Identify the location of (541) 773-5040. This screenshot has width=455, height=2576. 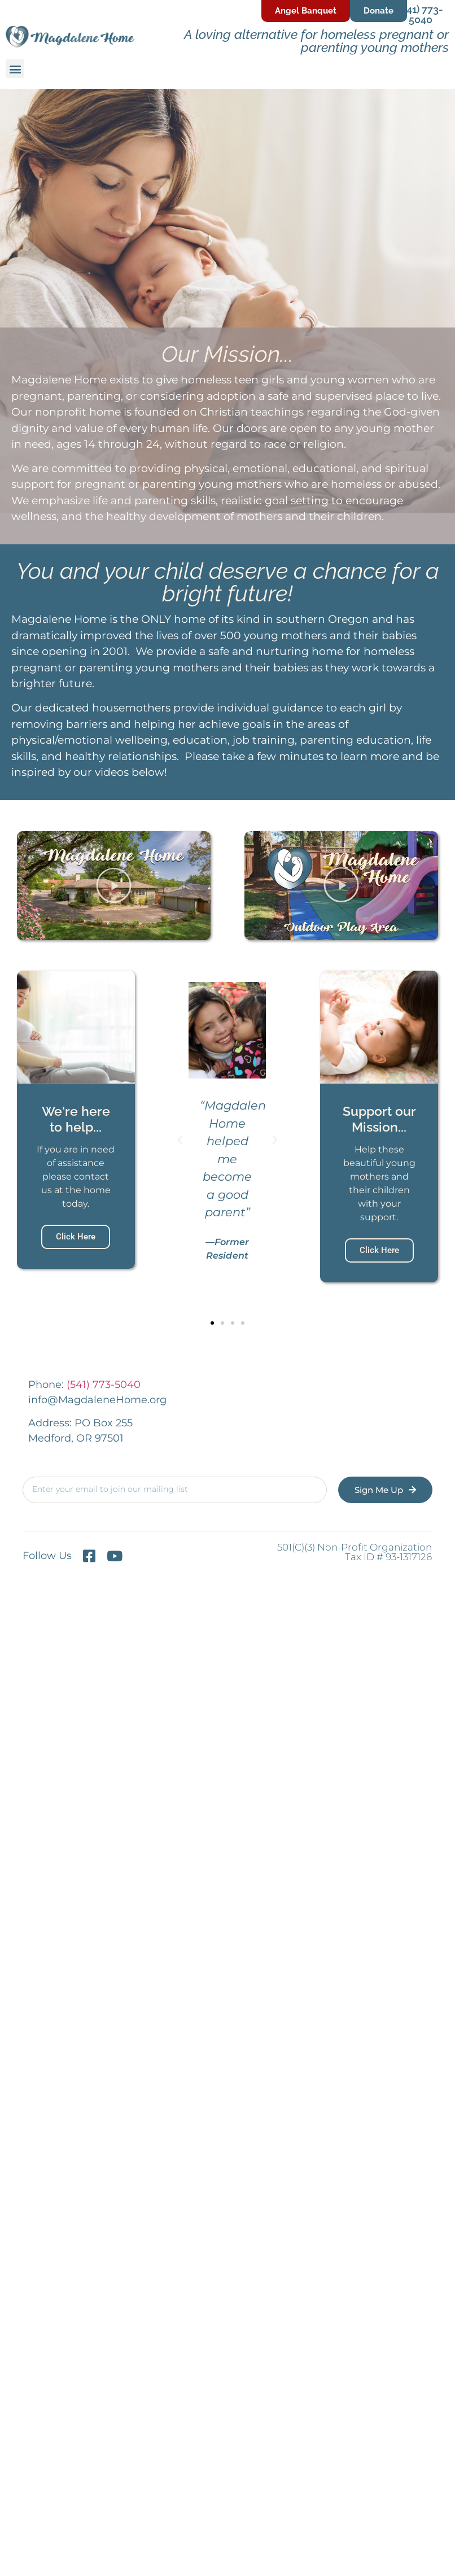
(420, 14).